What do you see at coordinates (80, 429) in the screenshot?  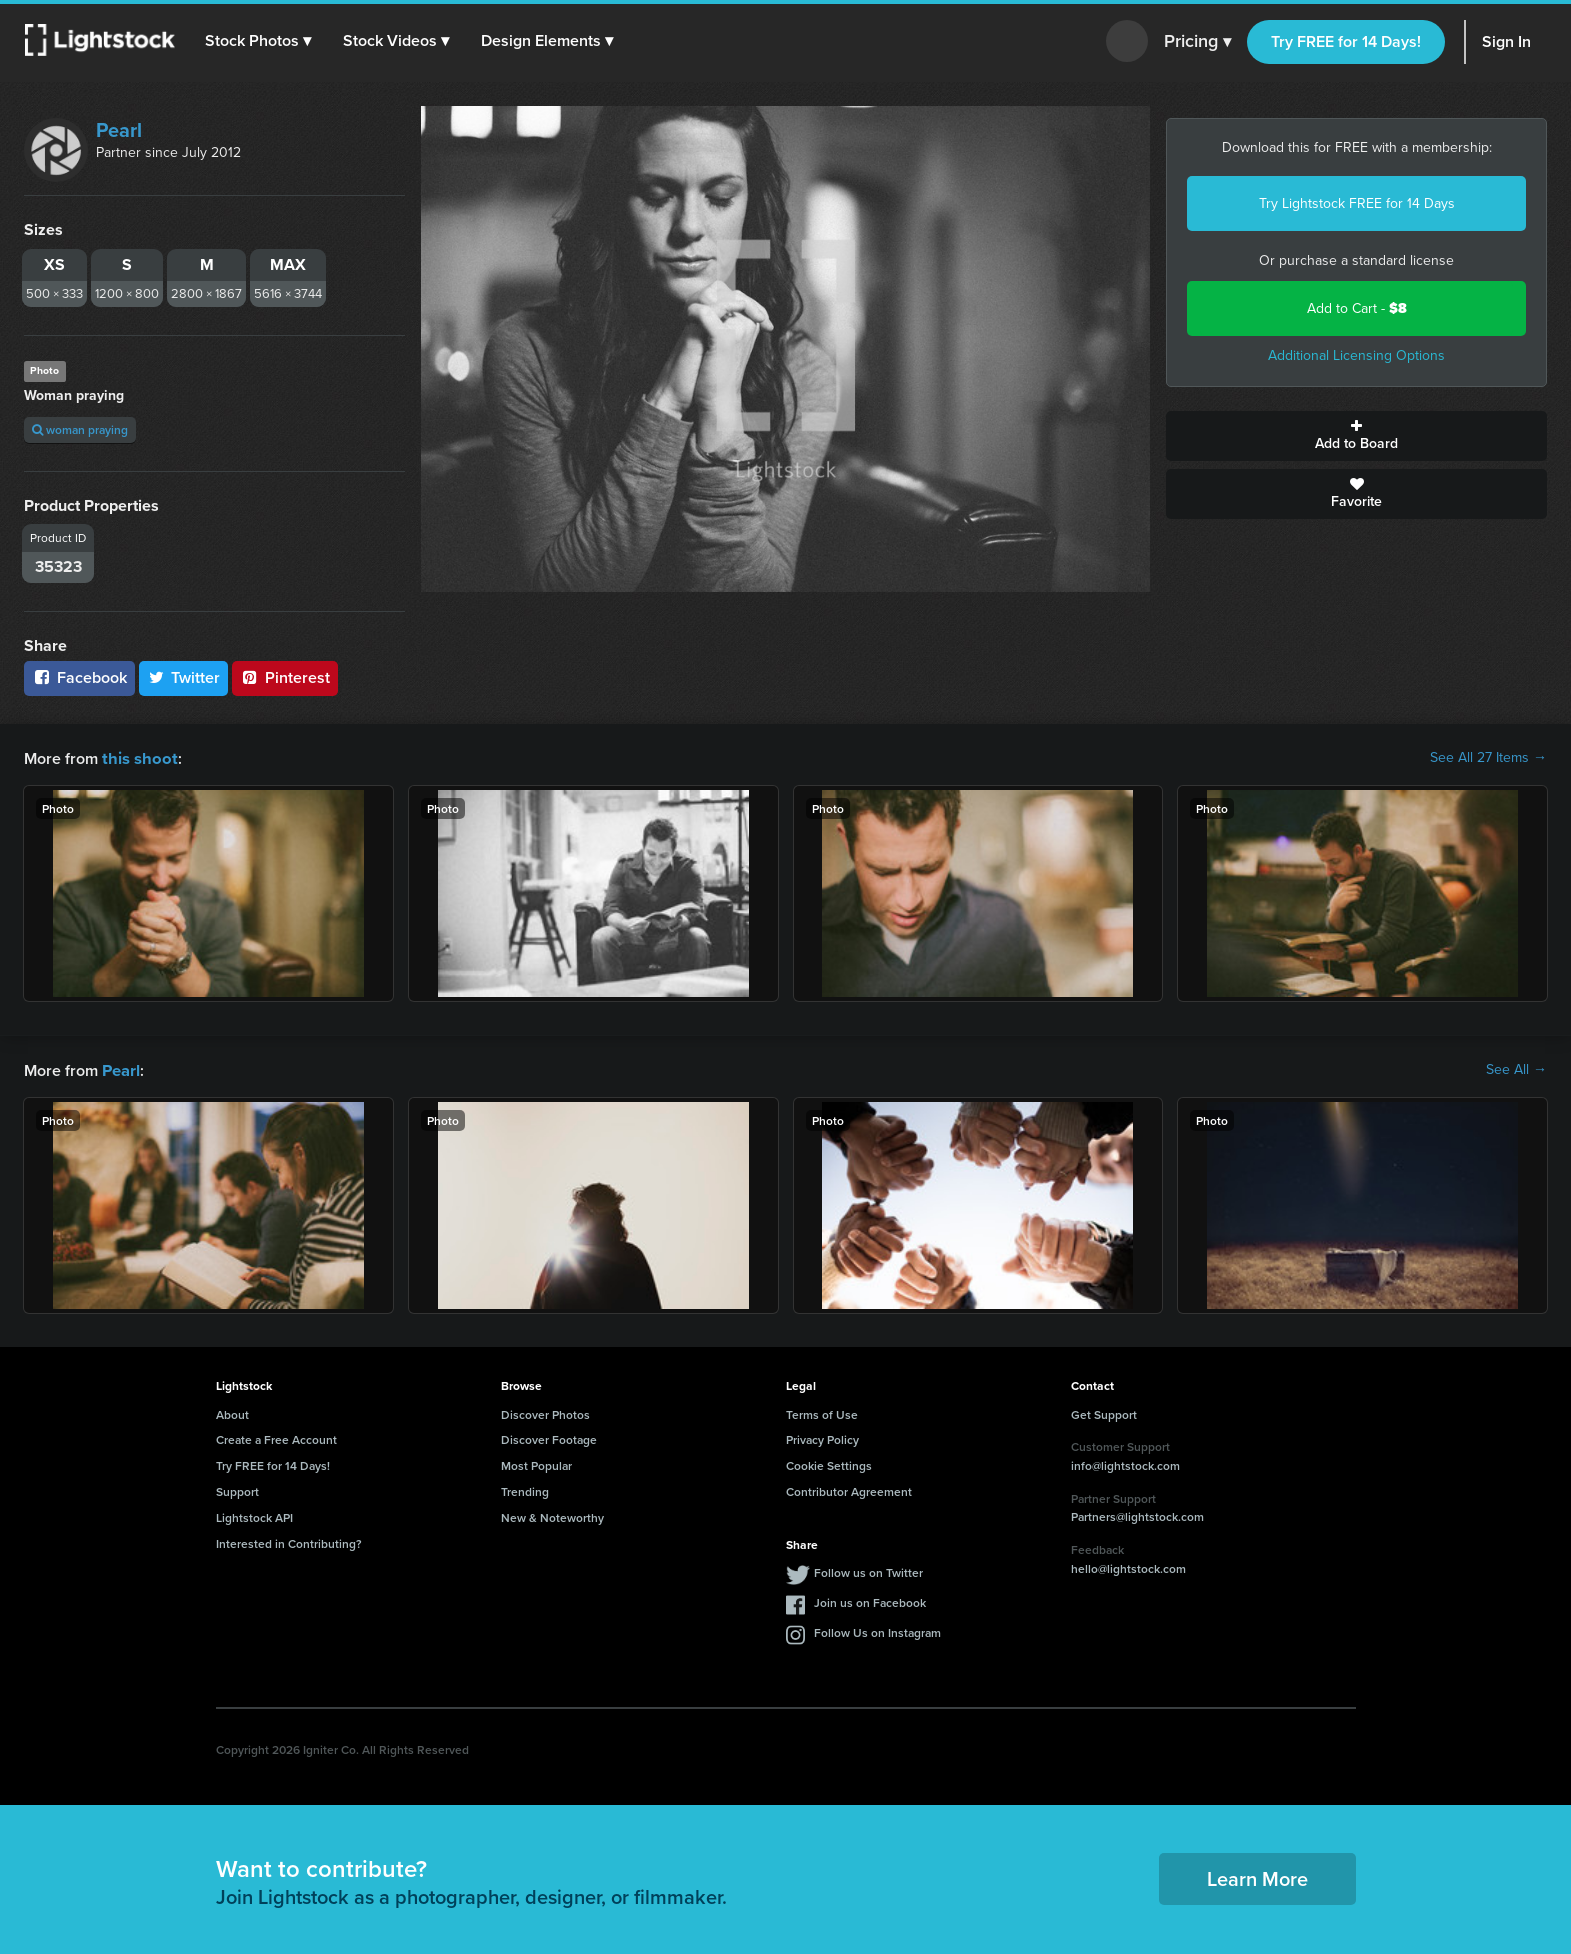 I see `woman praying` at bounding box center [80, 429].